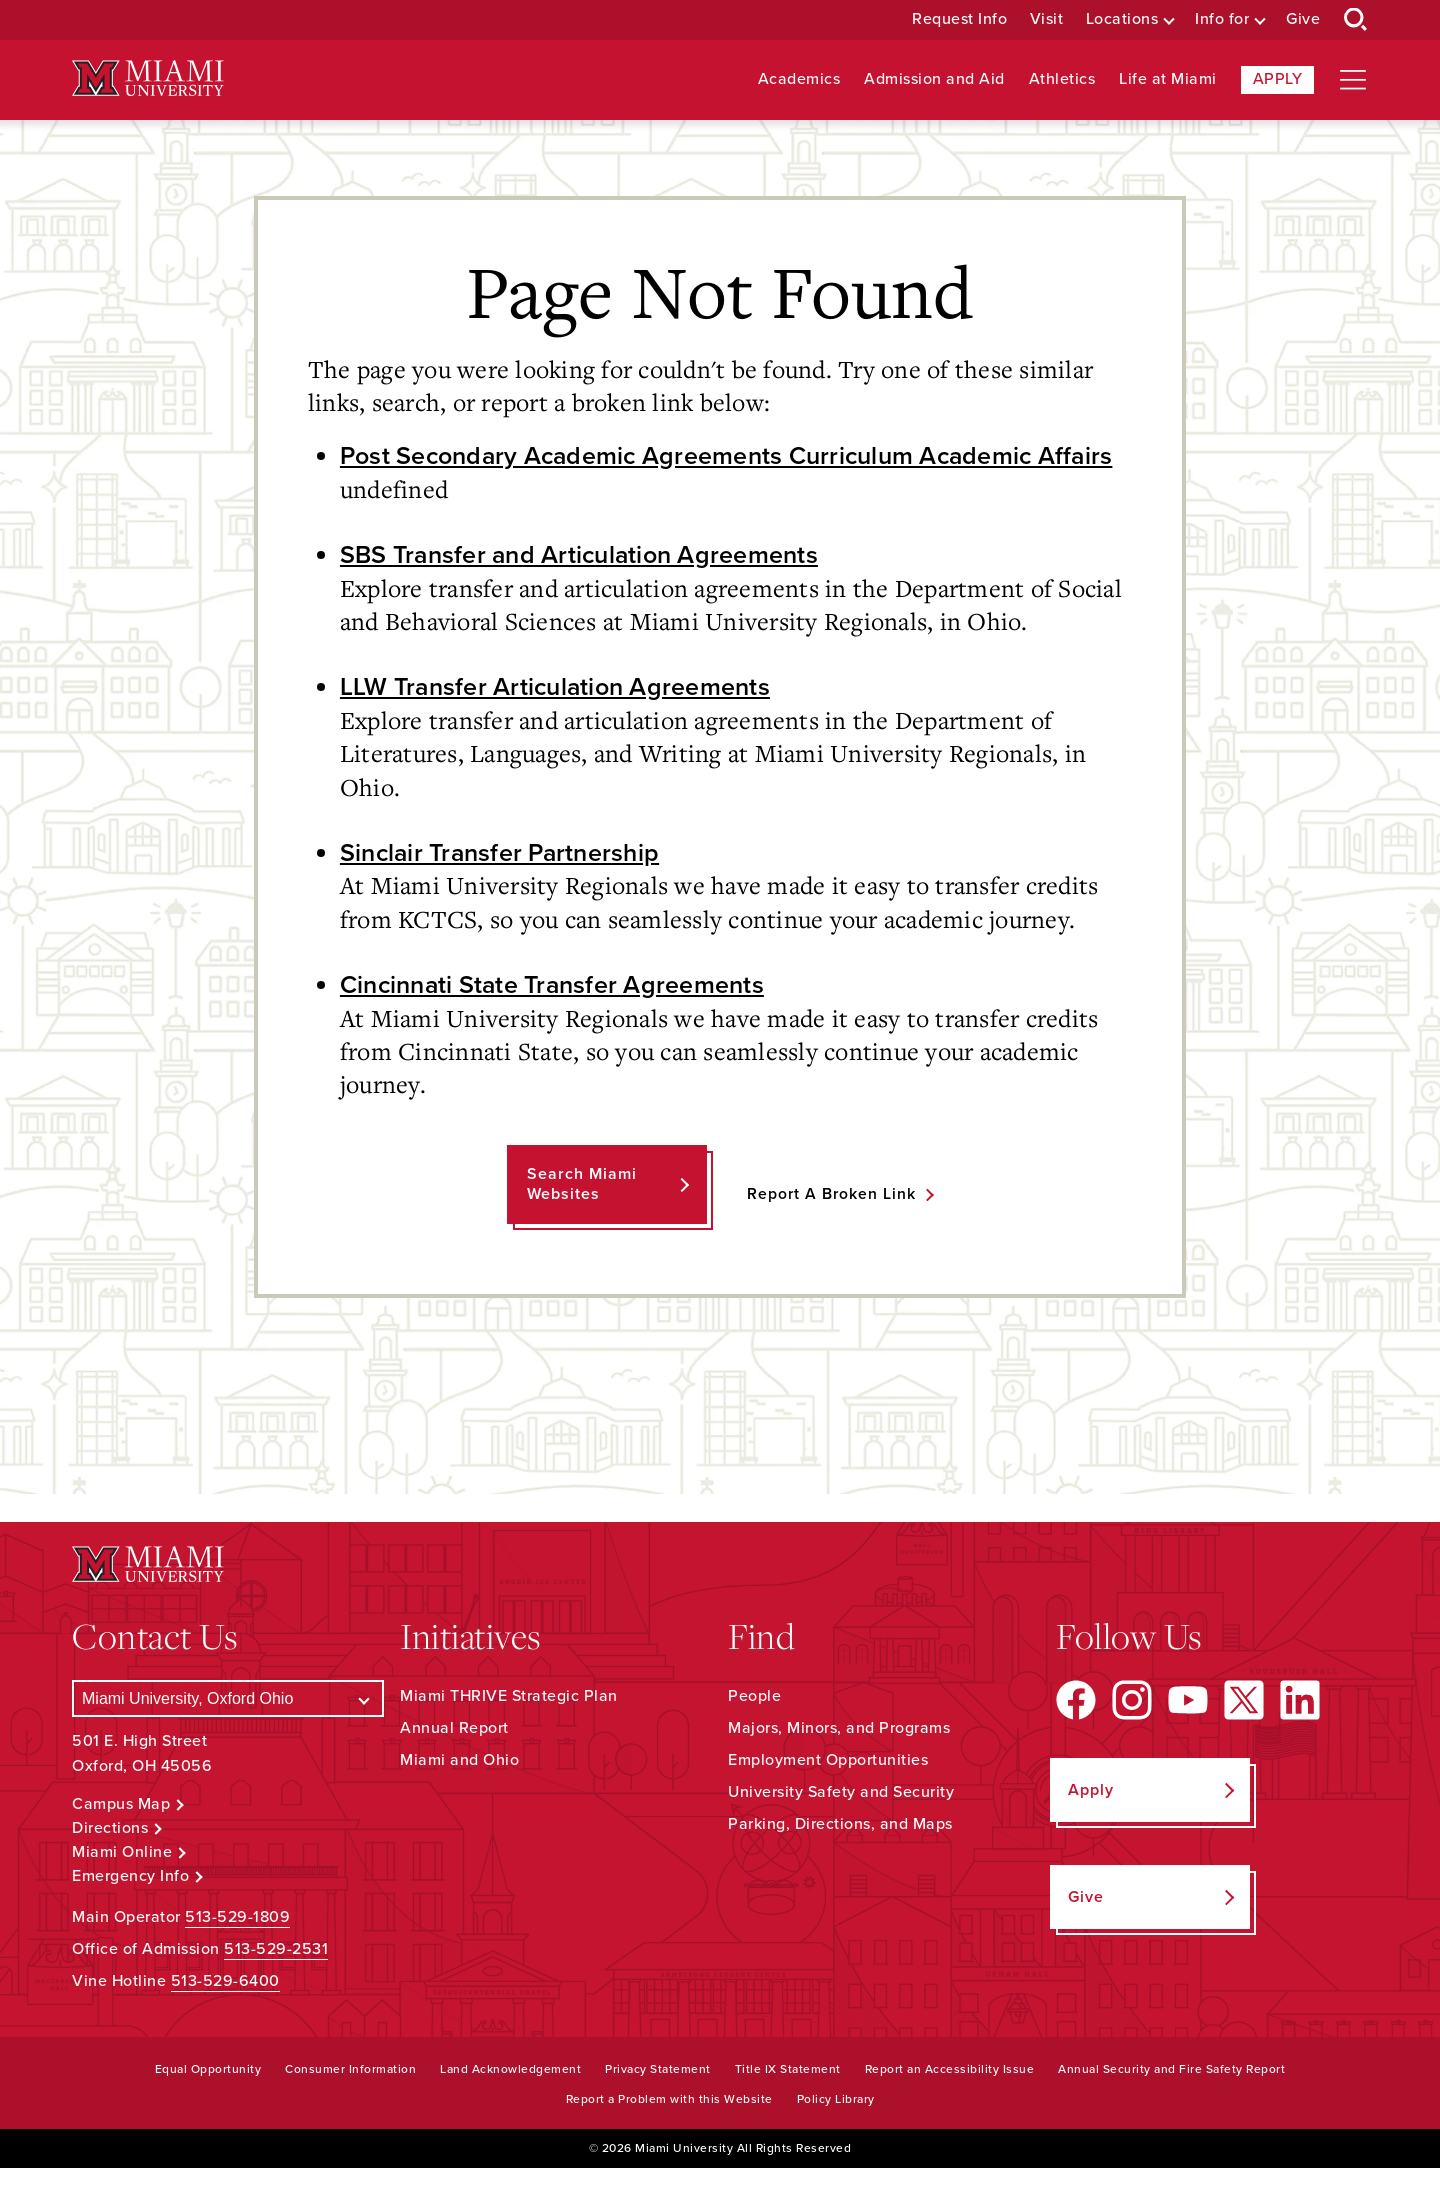 The height and width of the screenshot is (2206, 1440). Describe the element at coordinates (228, 1736) in the screenshot. I see `[Select a Campus]` at that location.